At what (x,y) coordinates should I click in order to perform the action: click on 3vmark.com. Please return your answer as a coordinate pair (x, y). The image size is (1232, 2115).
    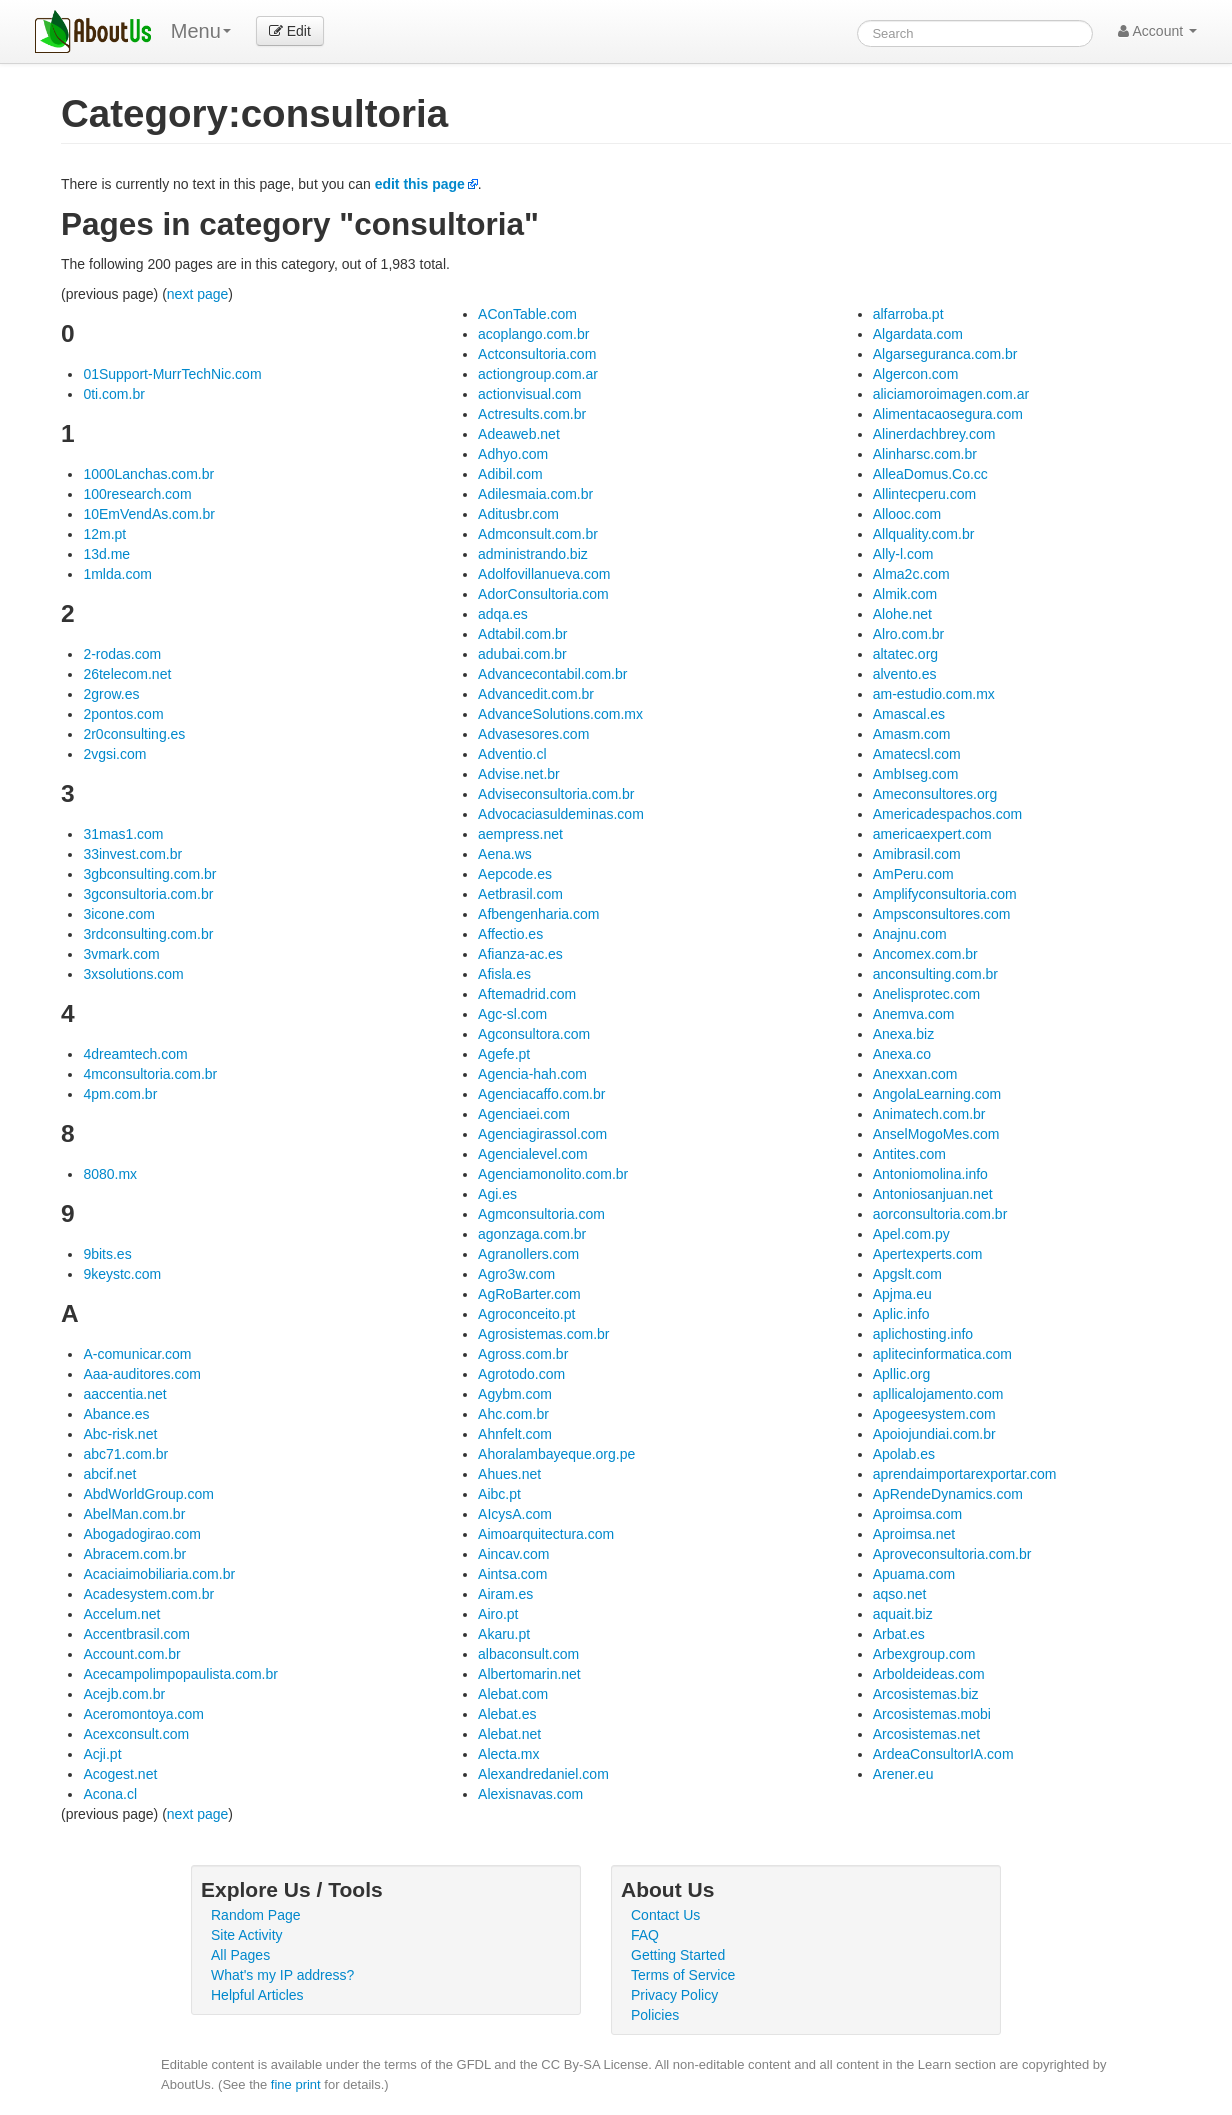
    Looking at the image, I should click on (121, 954).